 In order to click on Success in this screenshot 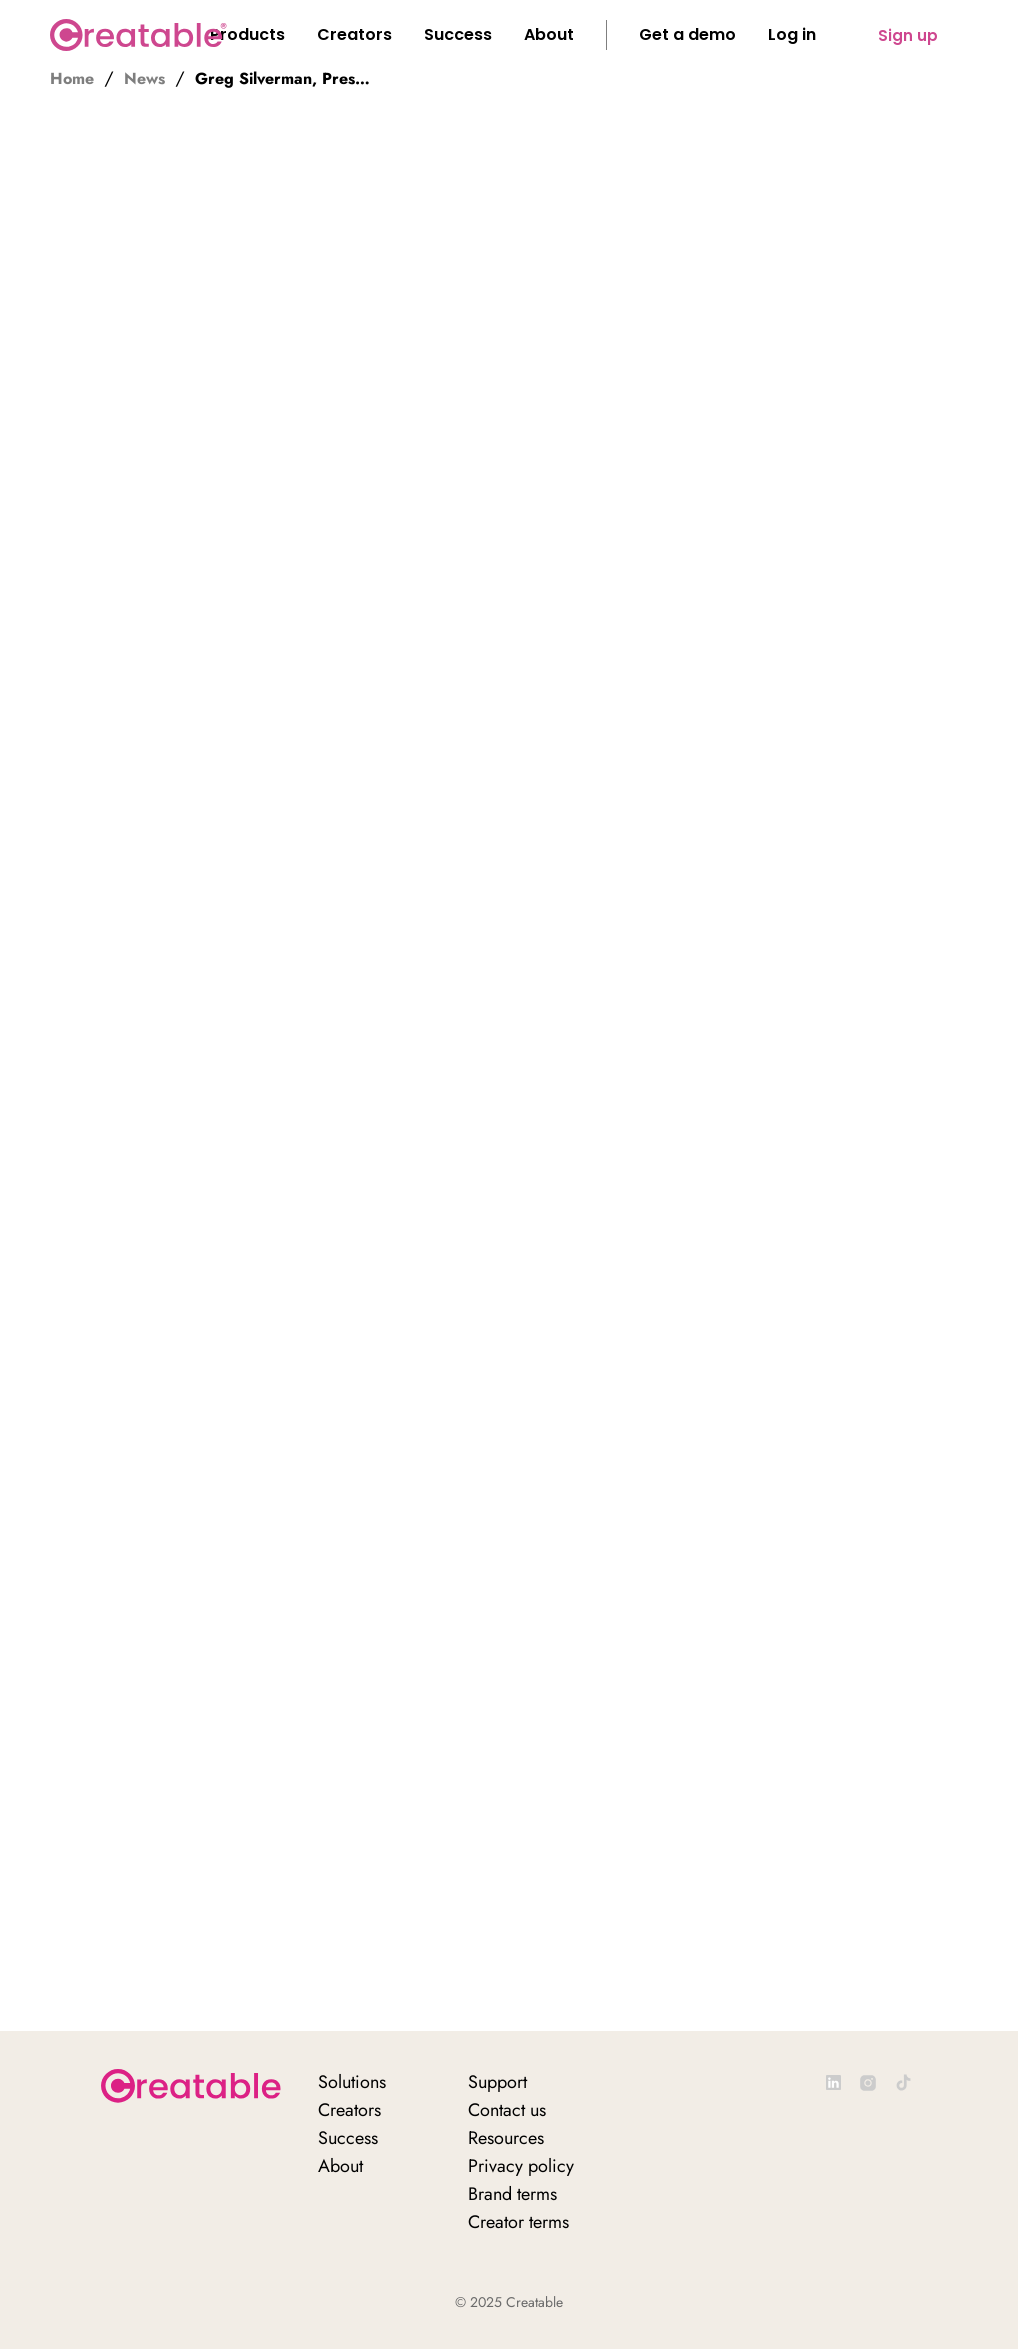, I will do `click(348, 2138)`.